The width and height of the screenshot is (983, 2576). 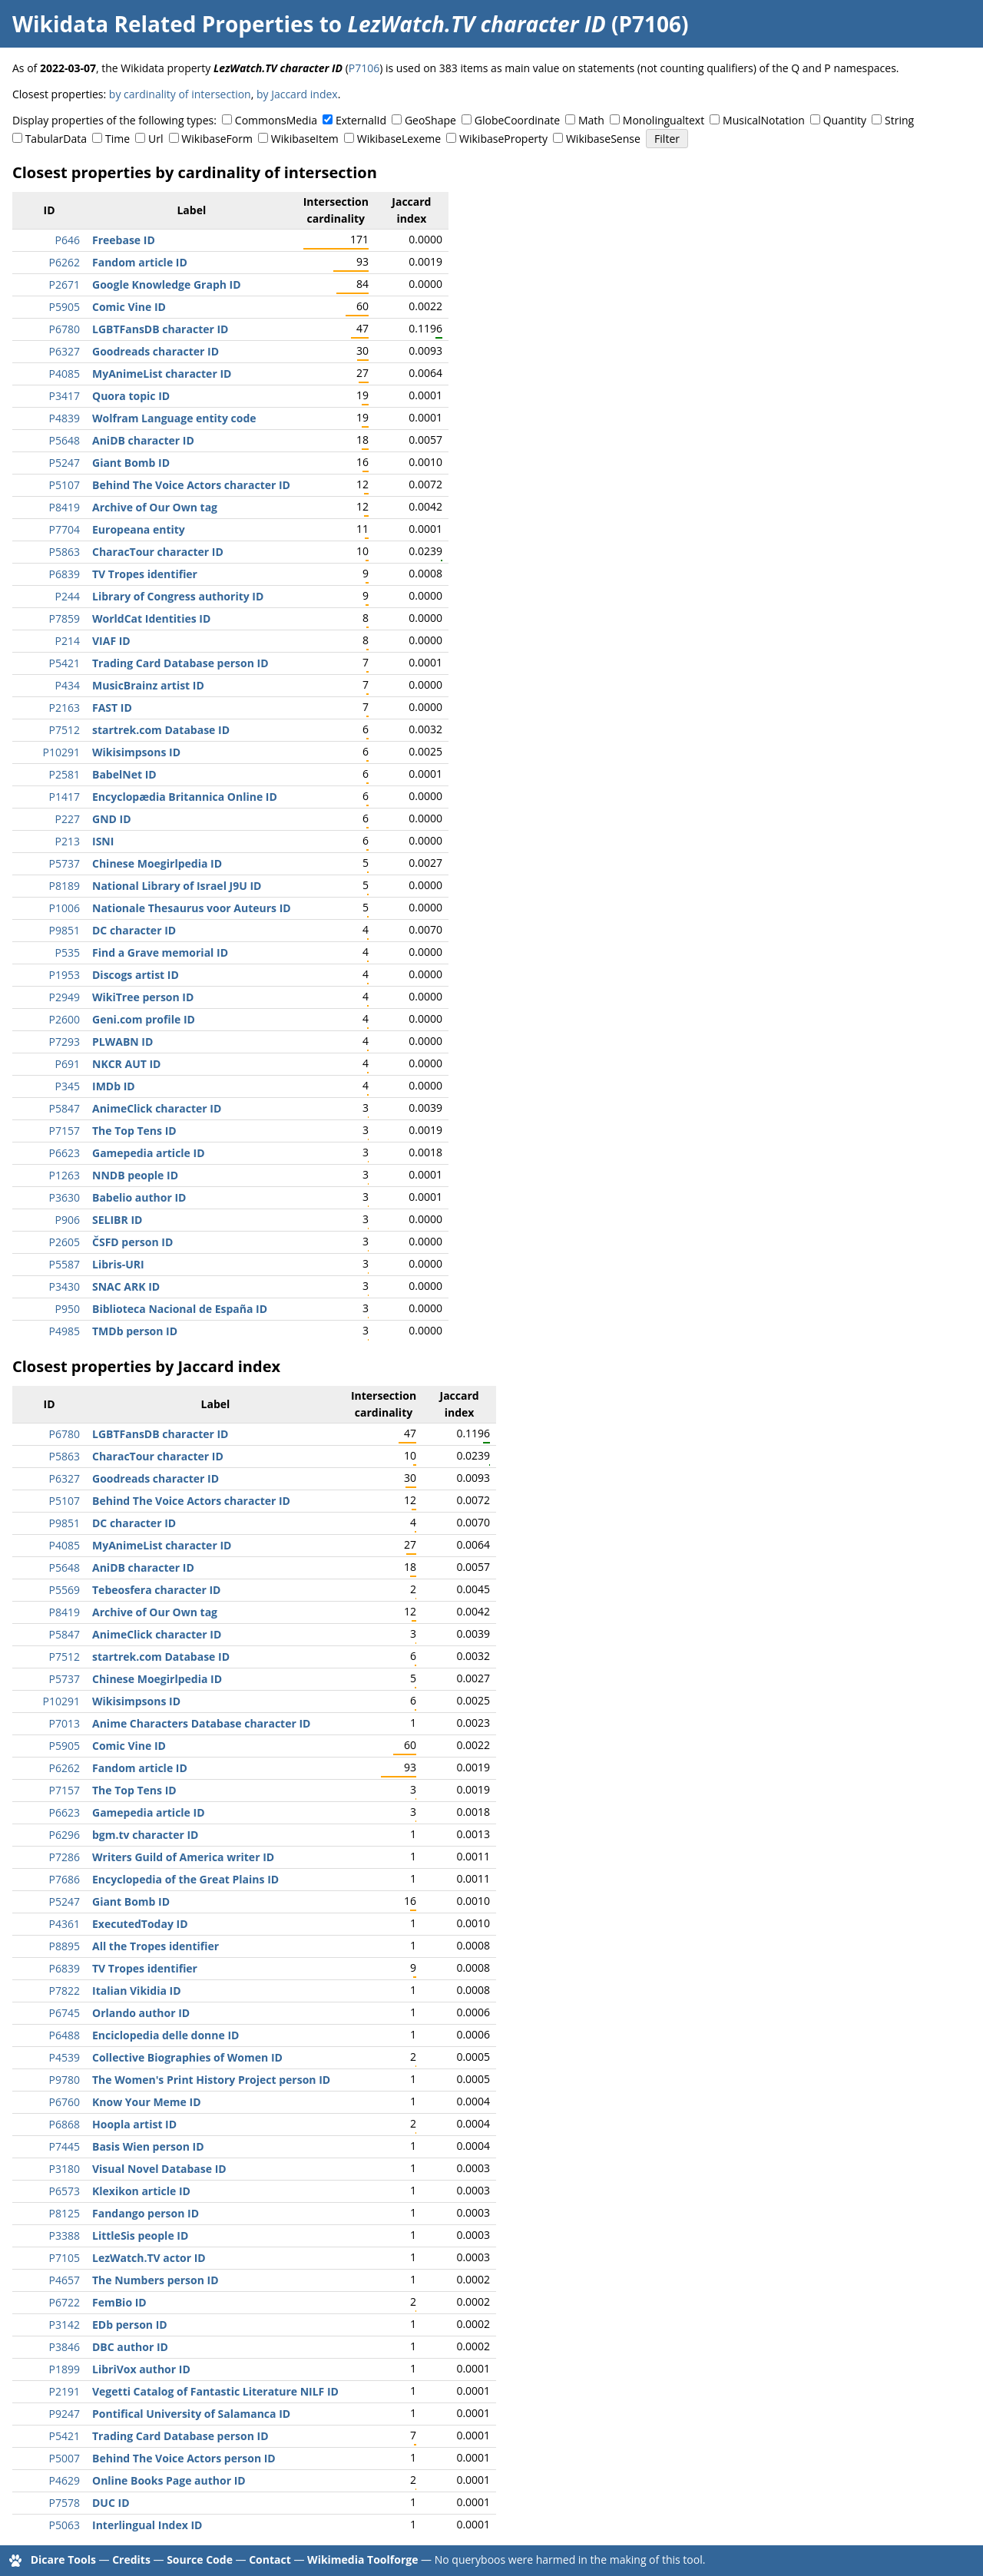 I want to click on Wolfram Language entity code, so click(x=174, y=418).